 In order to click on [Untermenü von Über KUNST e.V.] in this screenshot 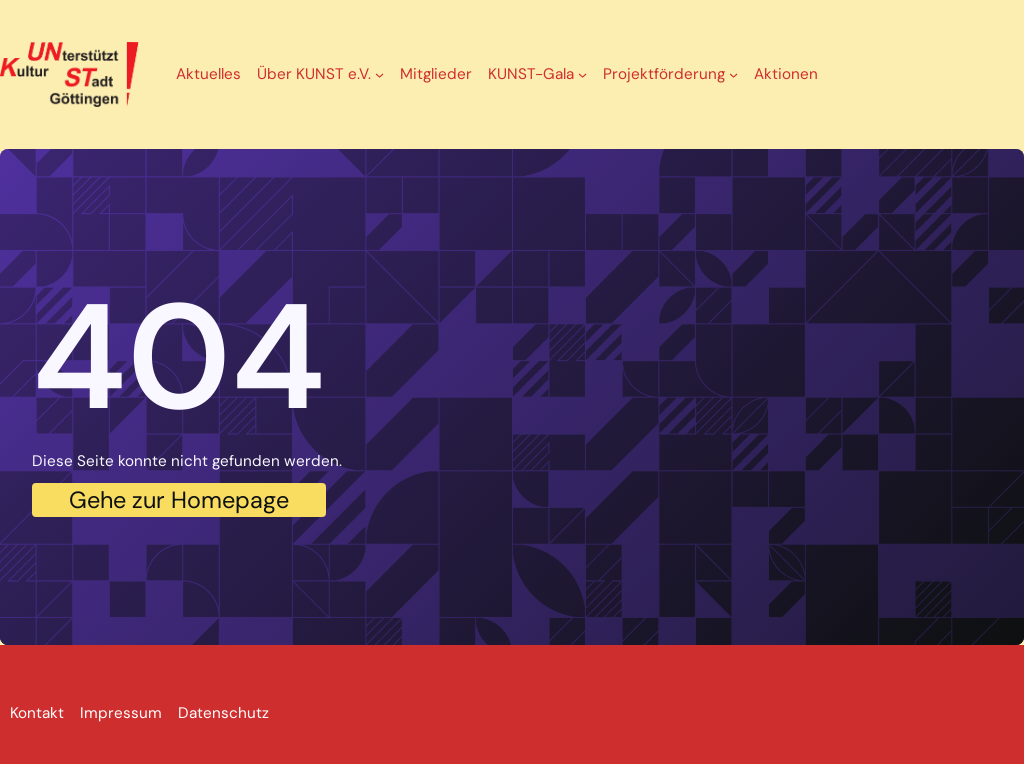, I will do `click(379, 74)`.